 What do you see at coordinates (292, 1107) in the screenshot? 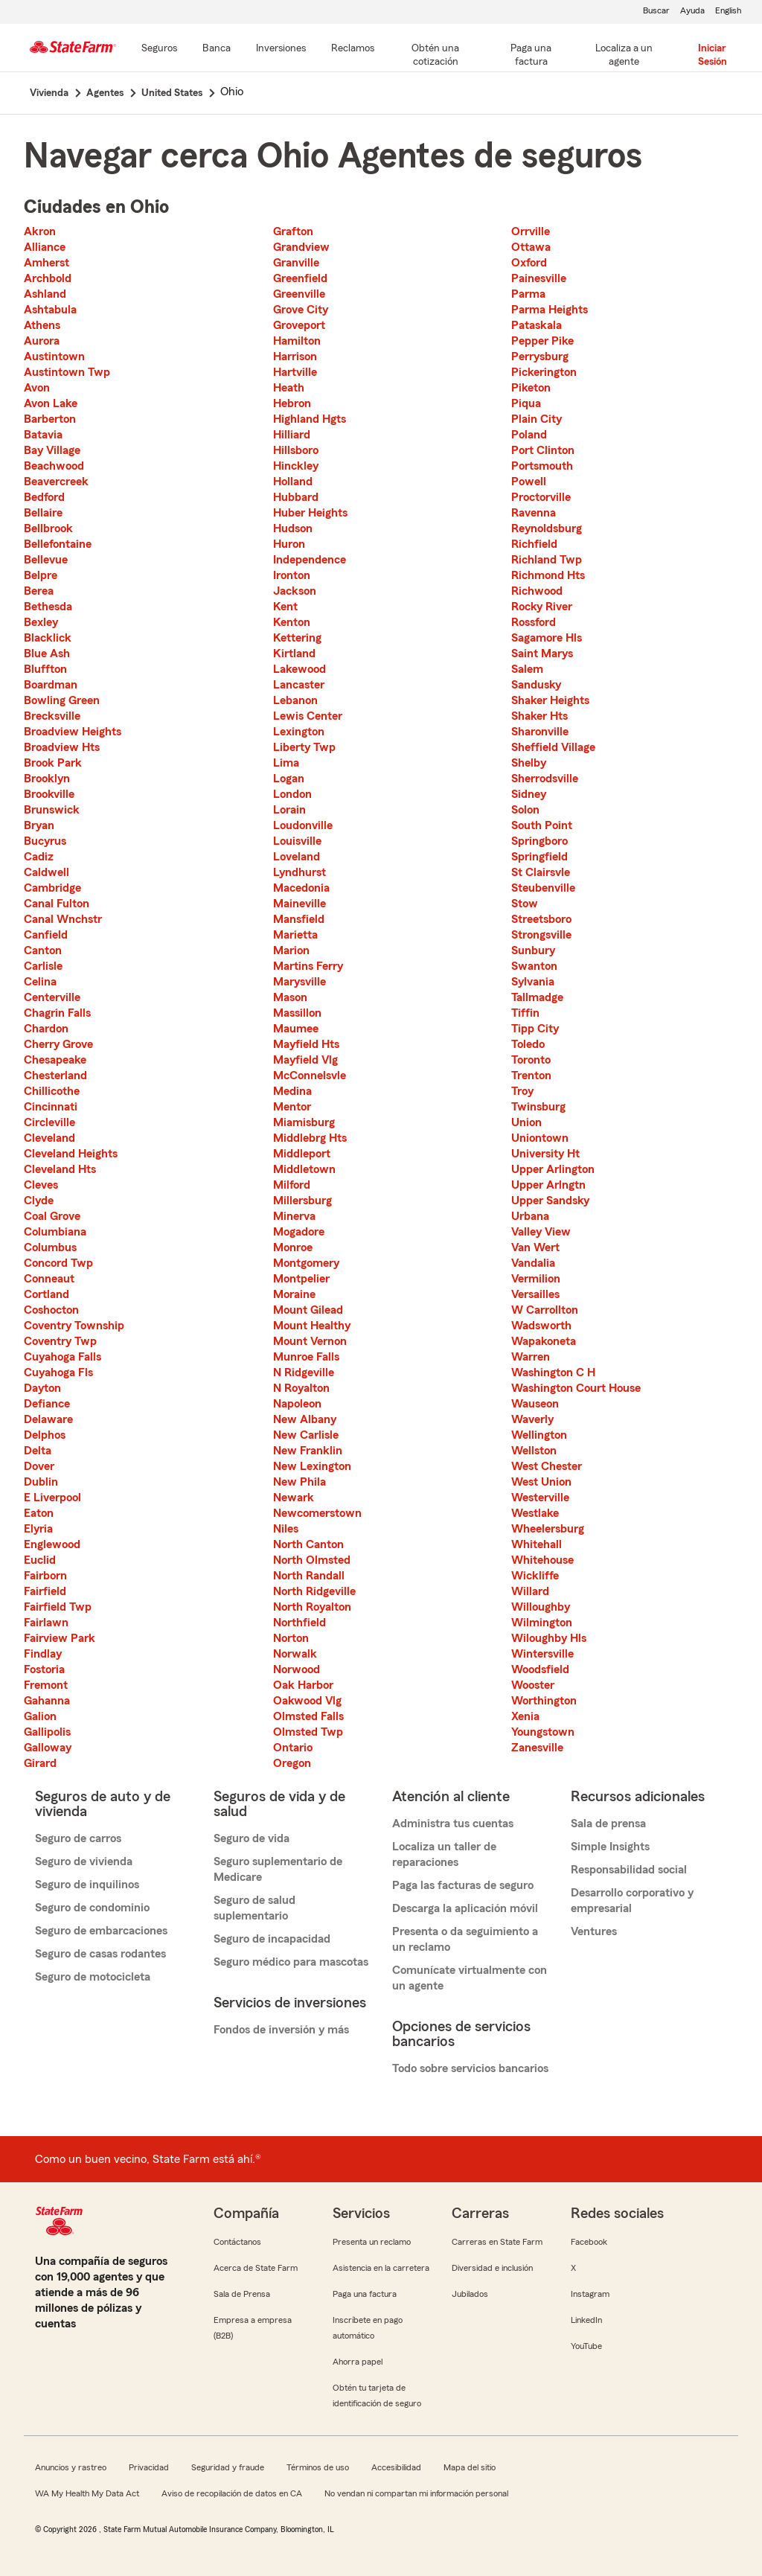
I see `Mentor` at bounding box center [292, 1107].